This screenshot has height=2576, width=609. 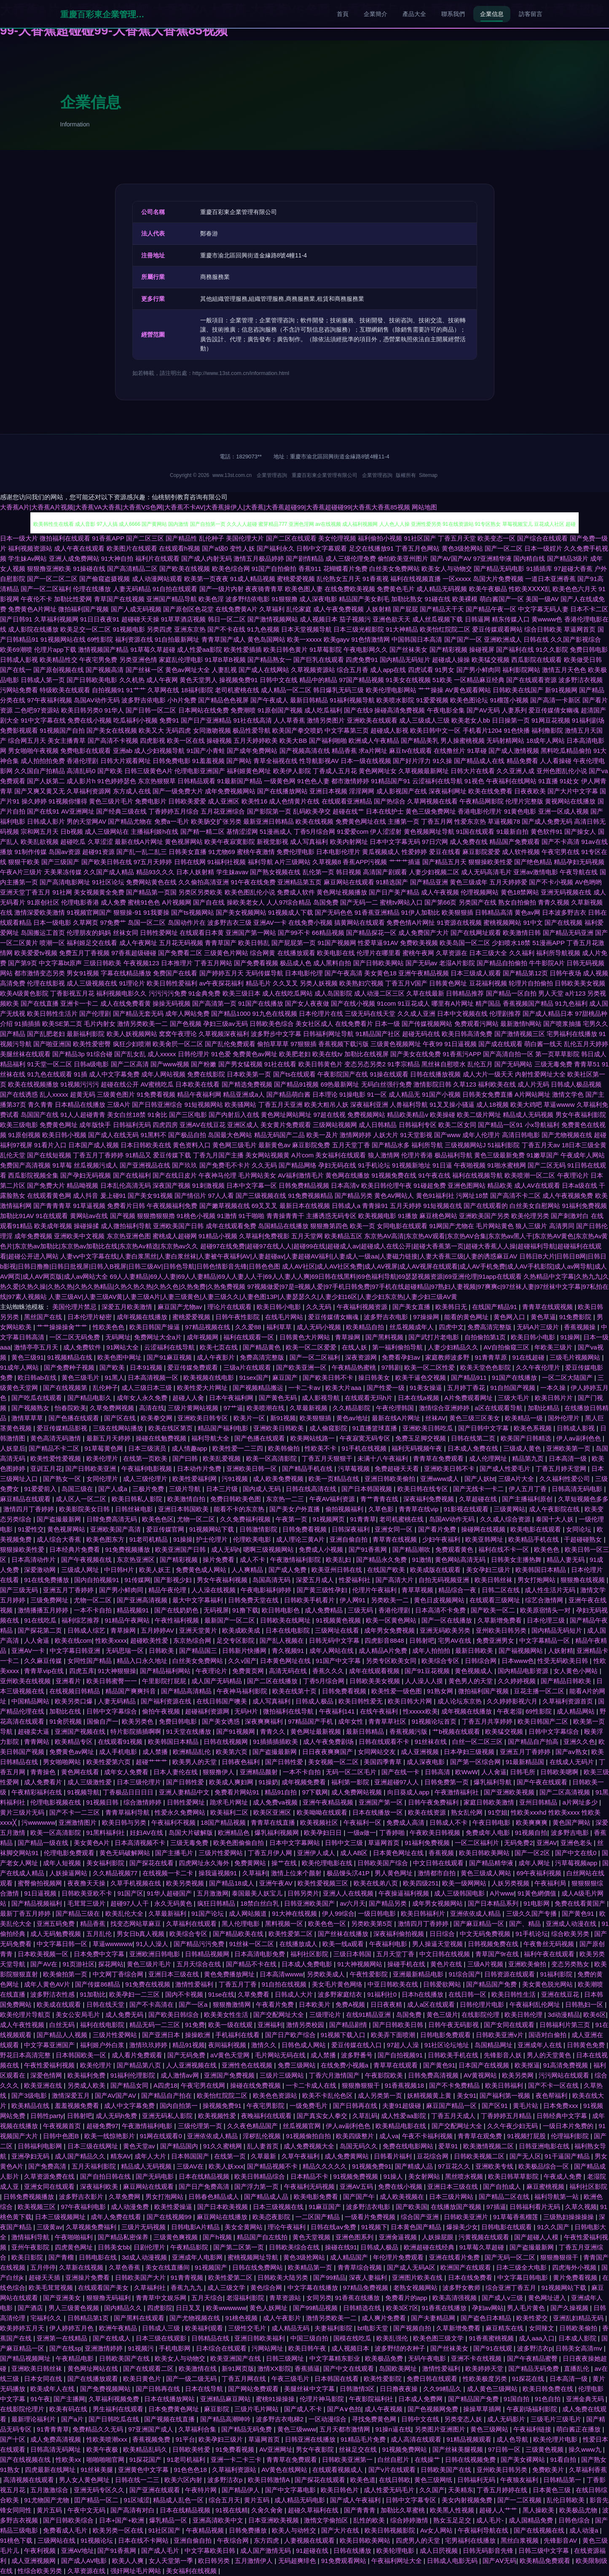 I want to click on 日本乱伦高清无码, so click(x=125, y=1185).